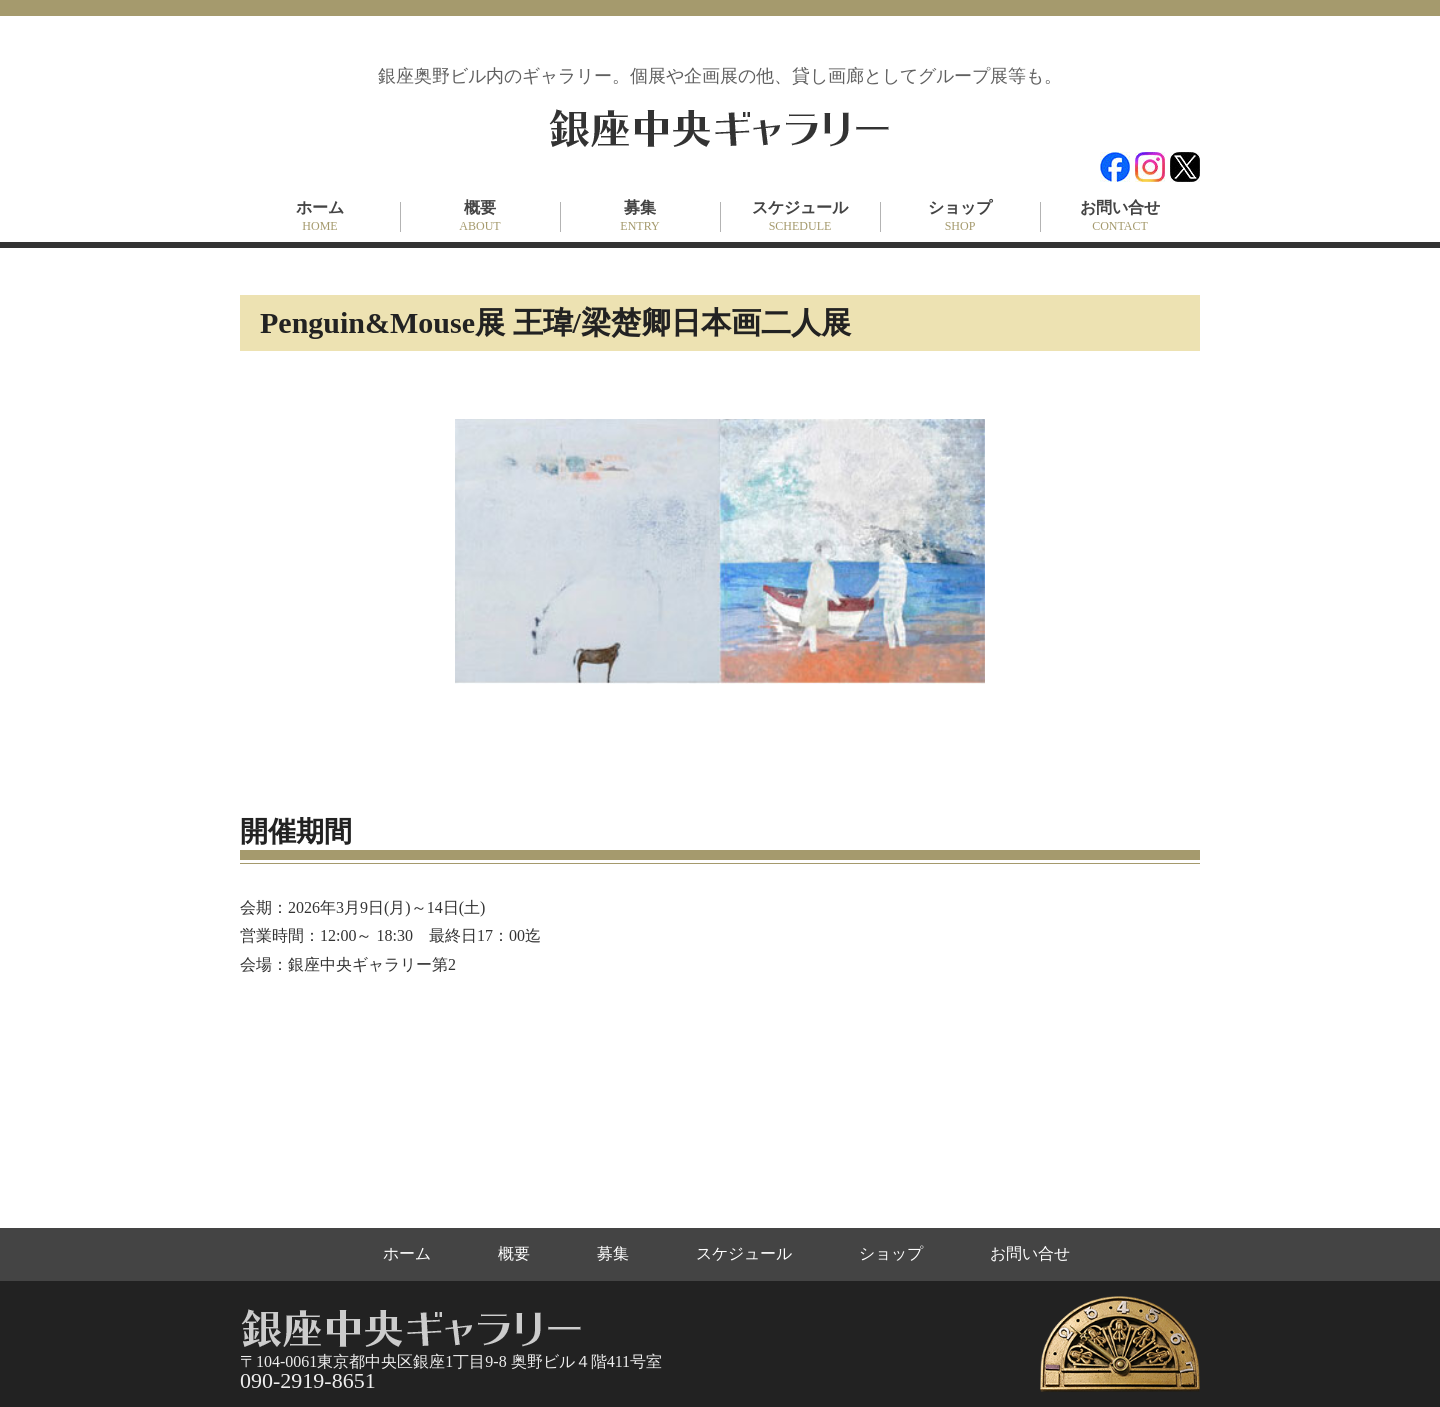 The width and height of the screenshot is (1440, 1407). Describe the element at coordinates (800, 216) in the screenshot. I see `スケジュール` at that location.